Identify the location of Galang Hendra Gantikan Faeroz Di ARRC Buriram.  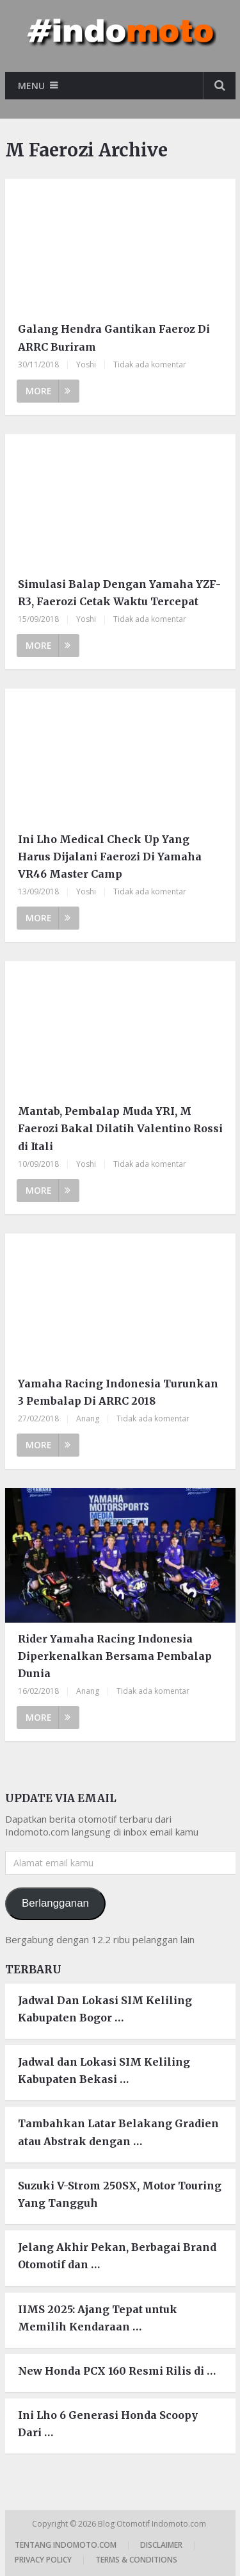
(114, 337).